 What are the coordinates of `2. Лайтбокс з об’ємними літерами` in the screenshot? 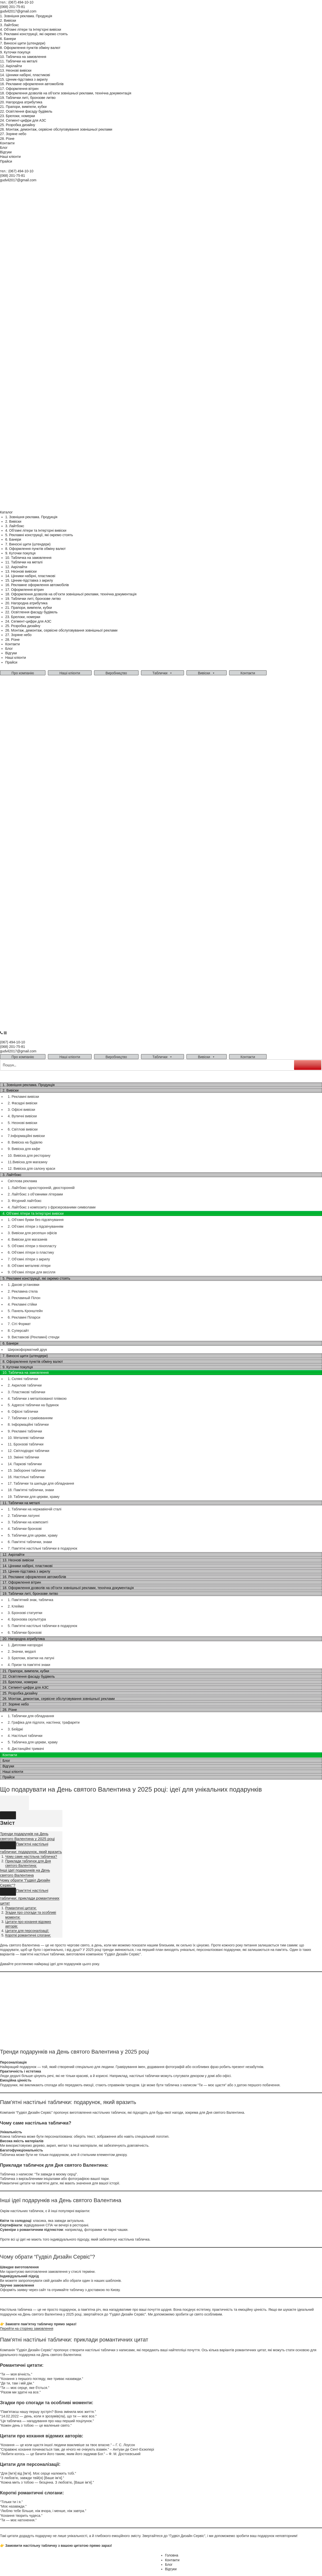 It's located at (35, 1194).